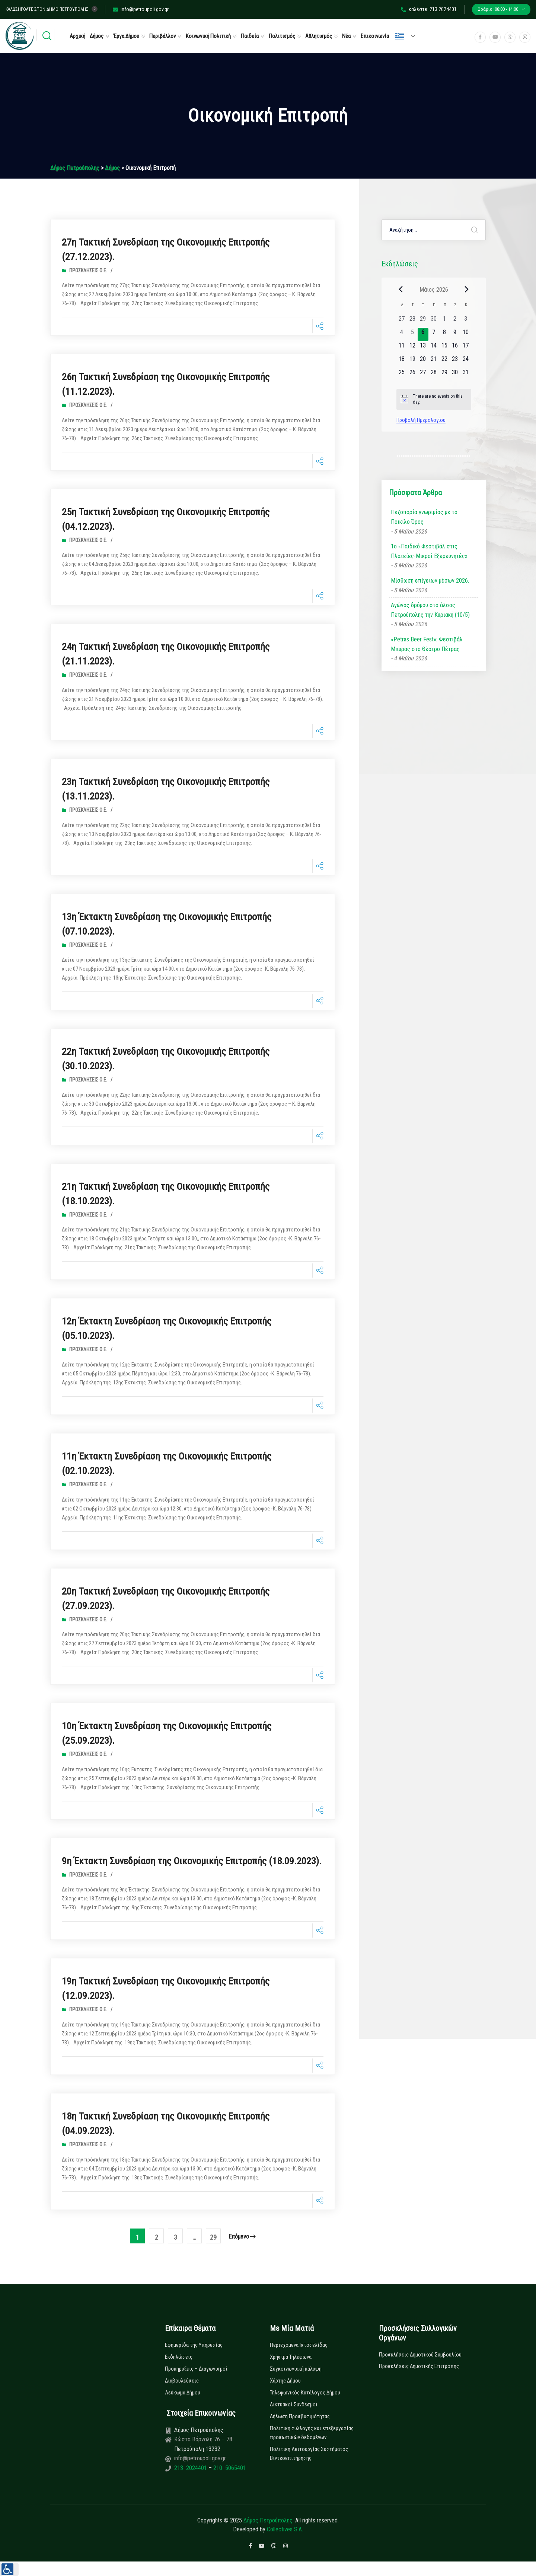  I want to click on [5 Μαΐου, 0 εκδηλώσεις, past day], so click(412, 334).